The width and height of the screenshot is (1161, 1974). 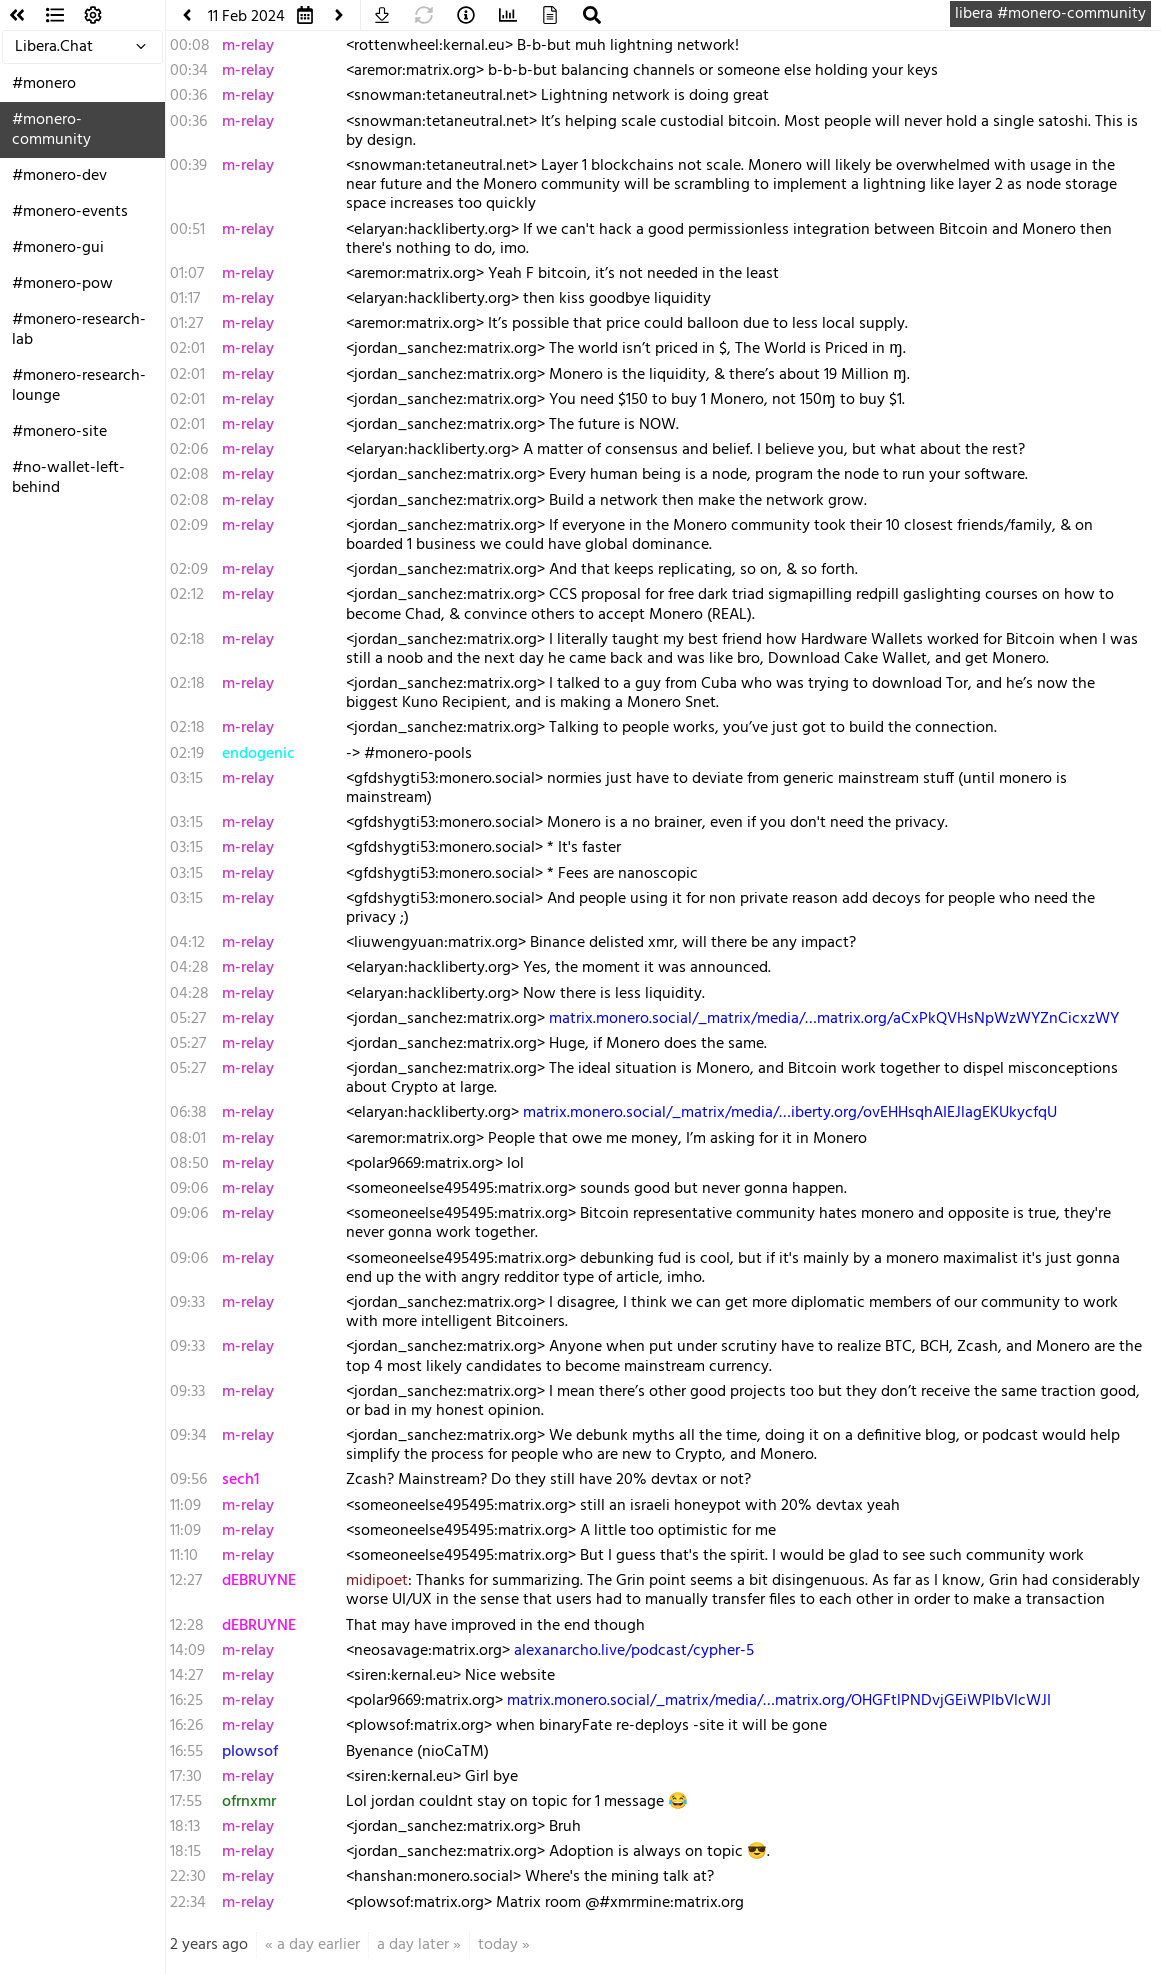 I want to click on 14:27, so click(x=186, y=1676).